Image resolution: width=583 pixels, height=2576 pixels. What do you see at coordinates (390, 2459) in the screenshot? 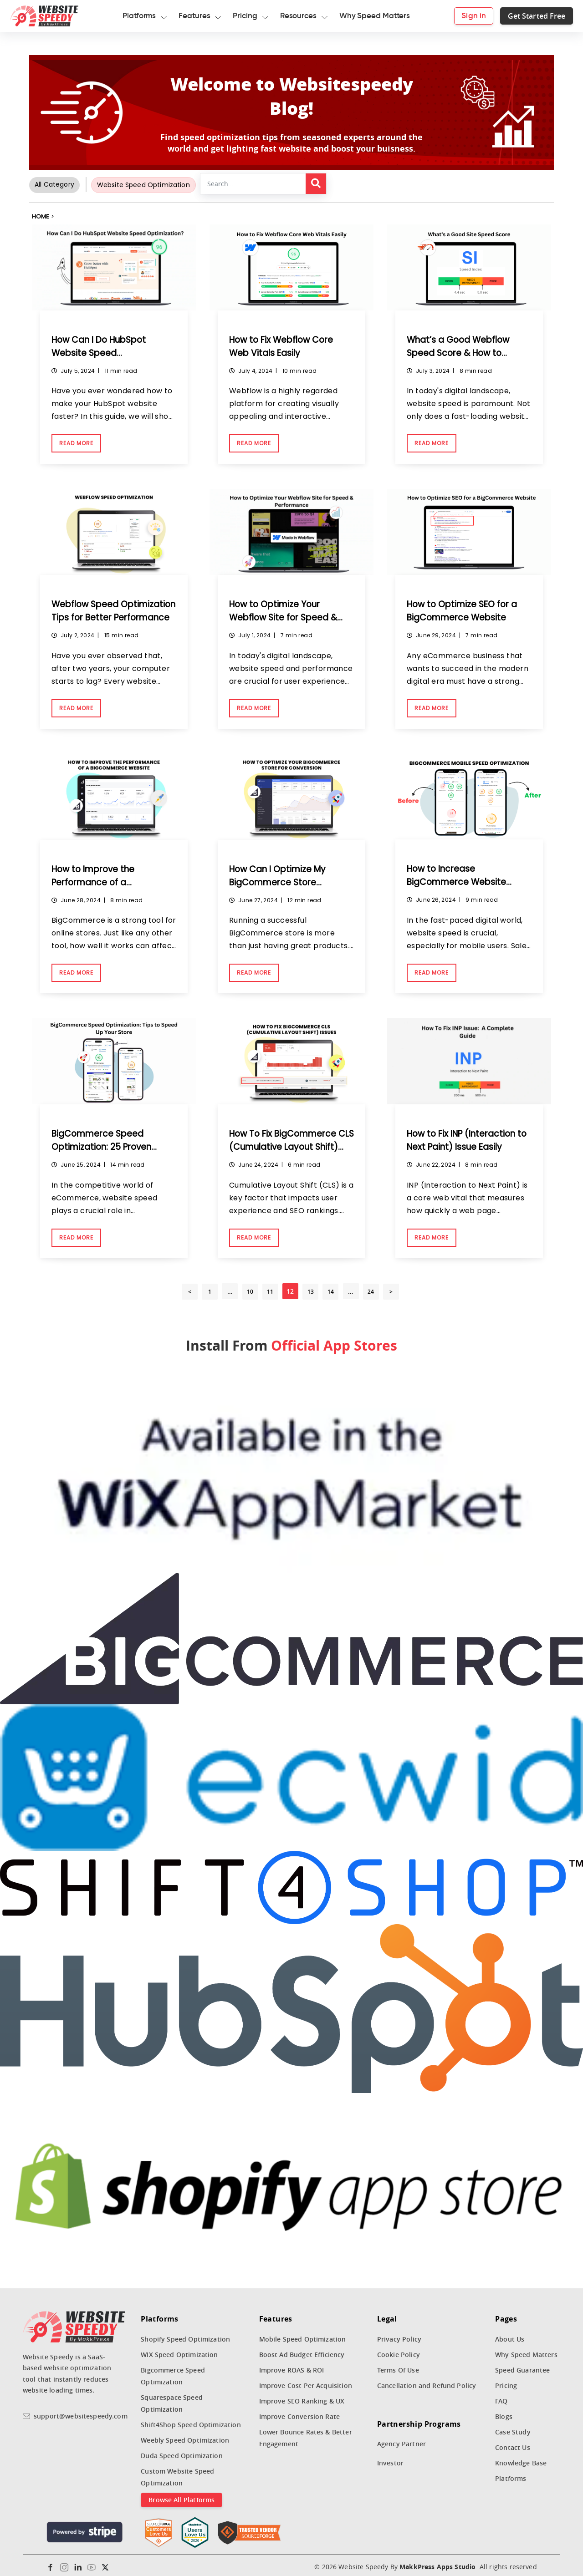
I see `Investor` at bounding box center [390, 2459].